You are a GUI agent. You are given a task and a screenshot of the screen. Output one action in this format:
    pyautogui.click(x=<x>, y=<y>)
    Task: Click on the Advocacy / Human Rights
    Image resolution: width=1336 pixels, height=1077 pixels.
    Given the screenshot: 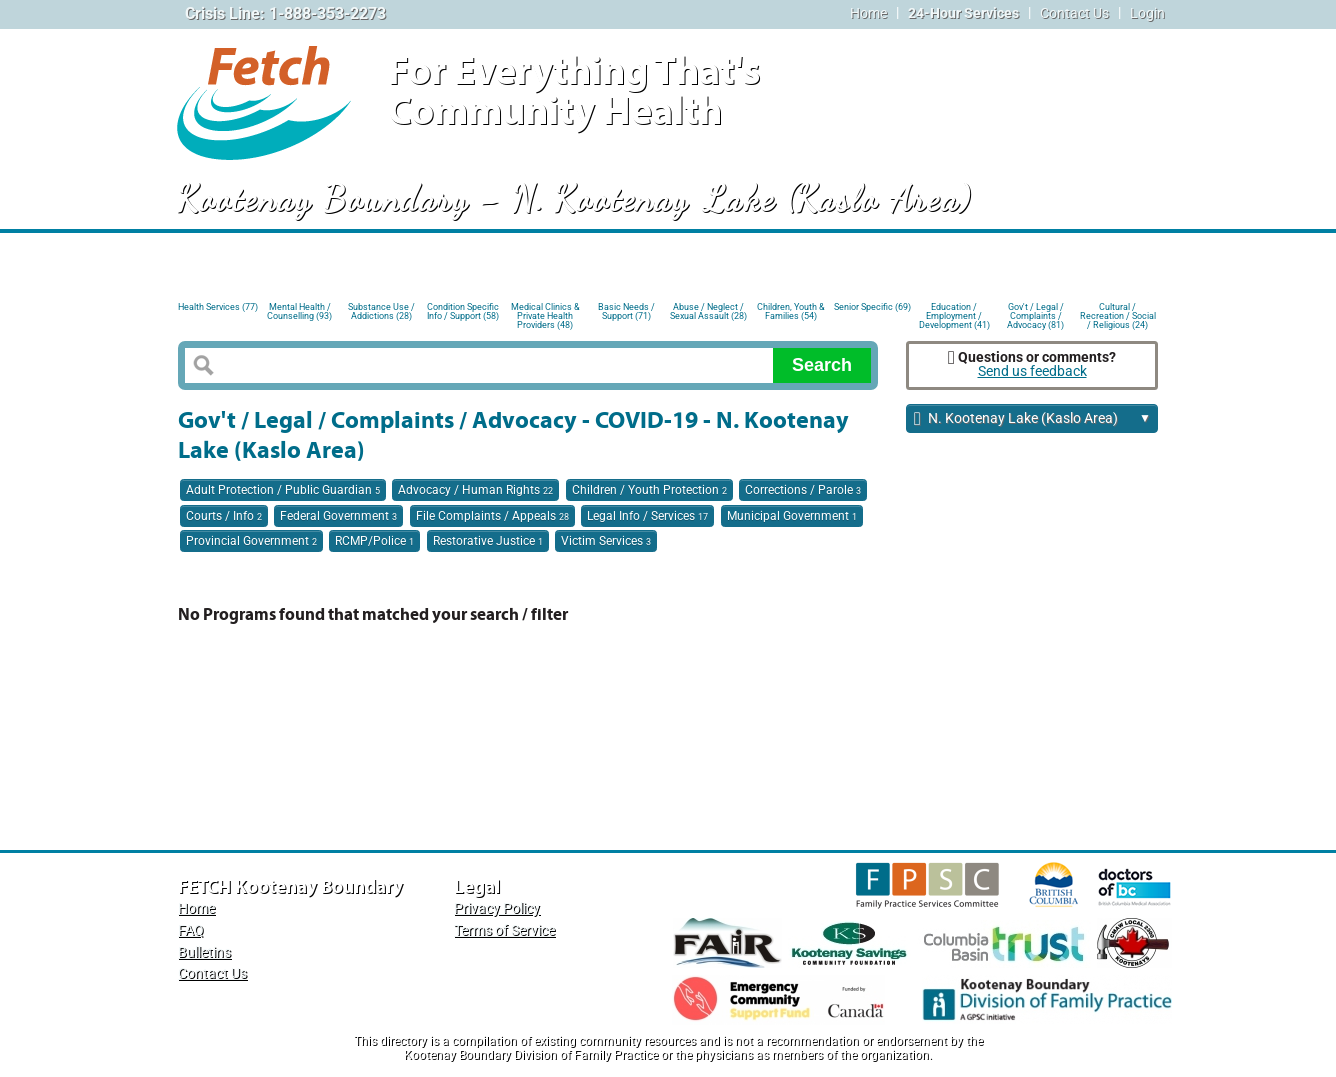 What is the action you would take?
    pyautogui.click(x=475, y=490)
    